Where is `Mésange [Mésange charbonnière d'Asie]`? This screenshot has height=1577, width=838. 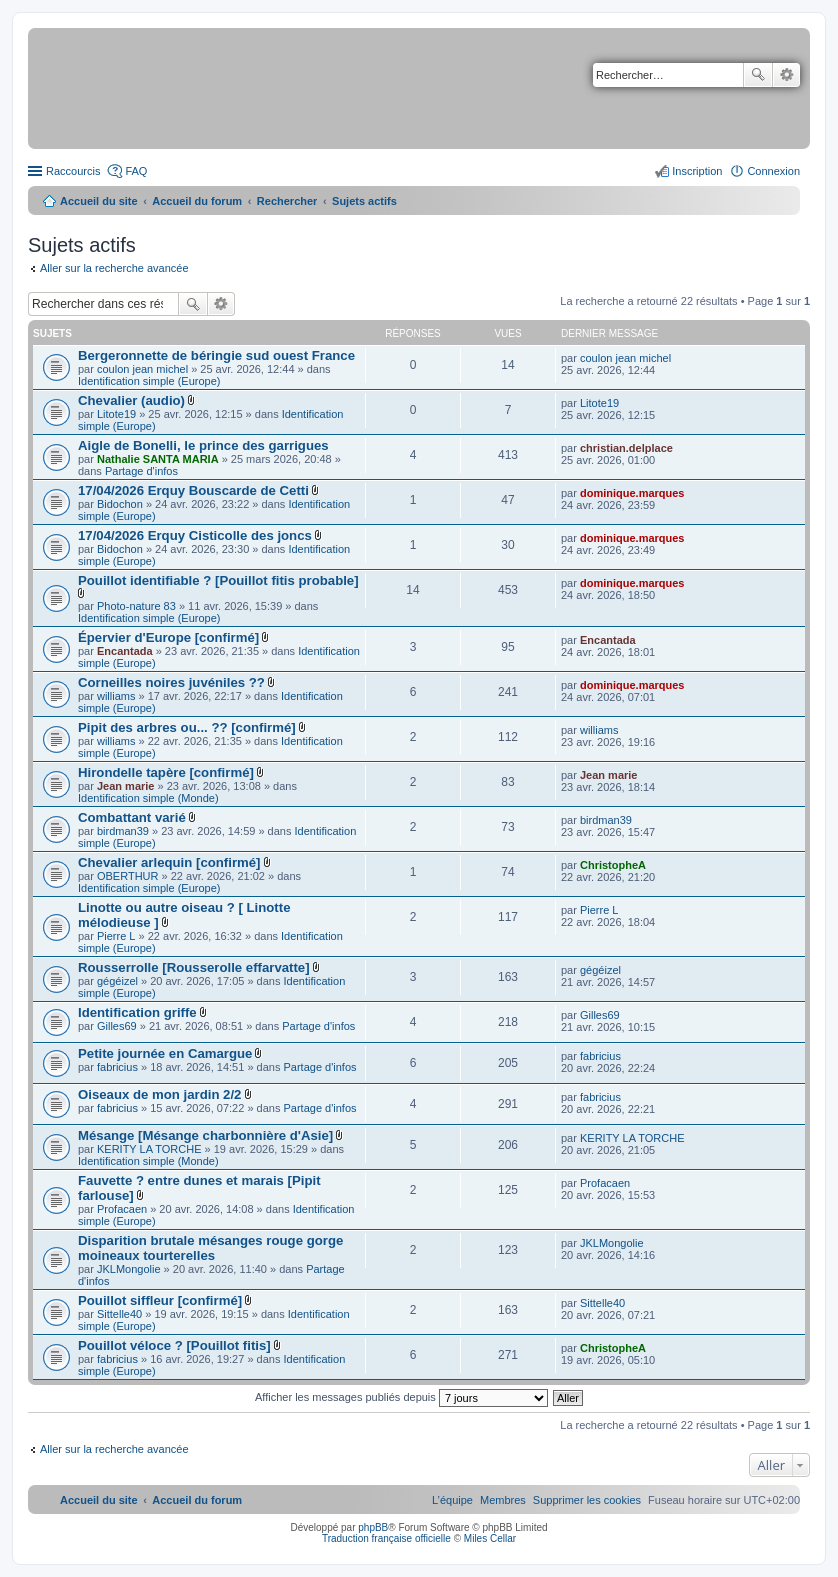
Mésange [Mésange charbonnière d'Asie] is located at coordinates (205, 1135).